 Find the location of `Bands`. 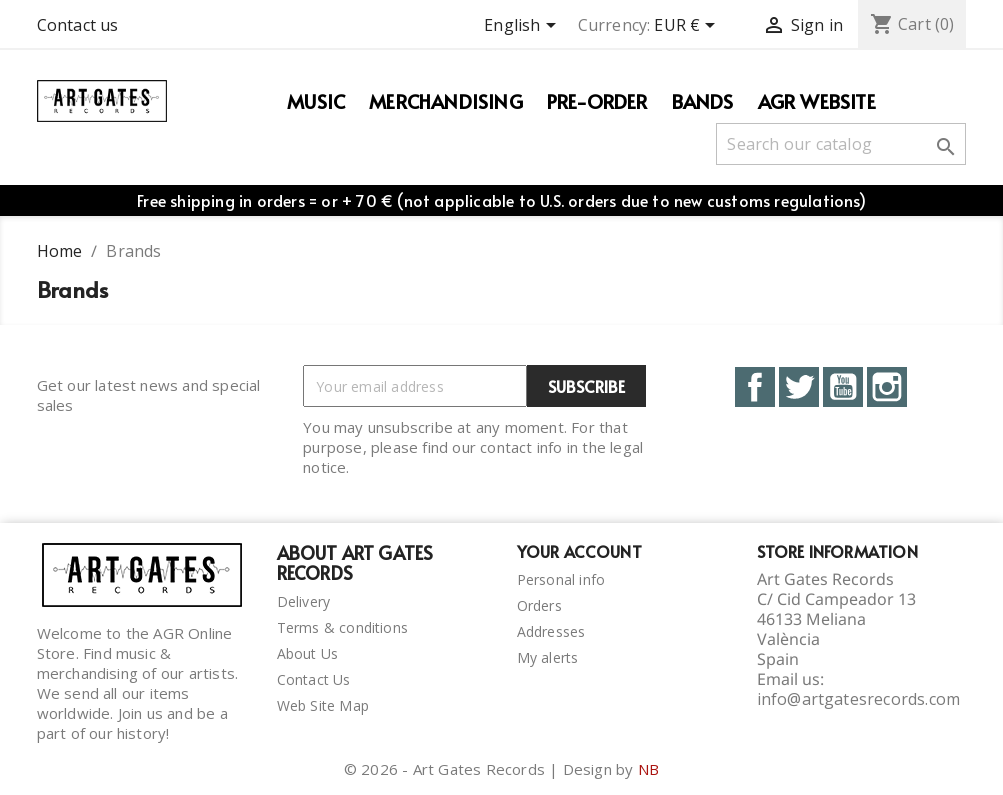

Bands is located at coordinates (703, 101).